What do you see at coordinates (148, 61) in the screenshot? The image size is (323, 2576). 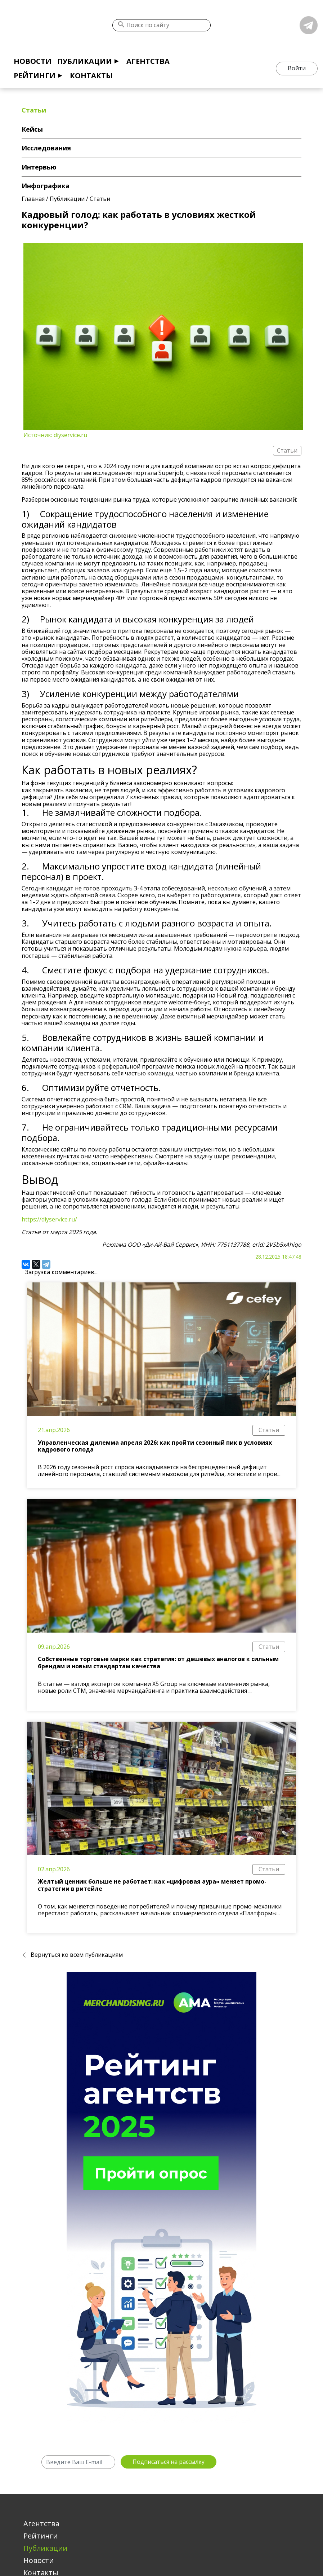 I see `Агентства` at bounding box center [148, 61].